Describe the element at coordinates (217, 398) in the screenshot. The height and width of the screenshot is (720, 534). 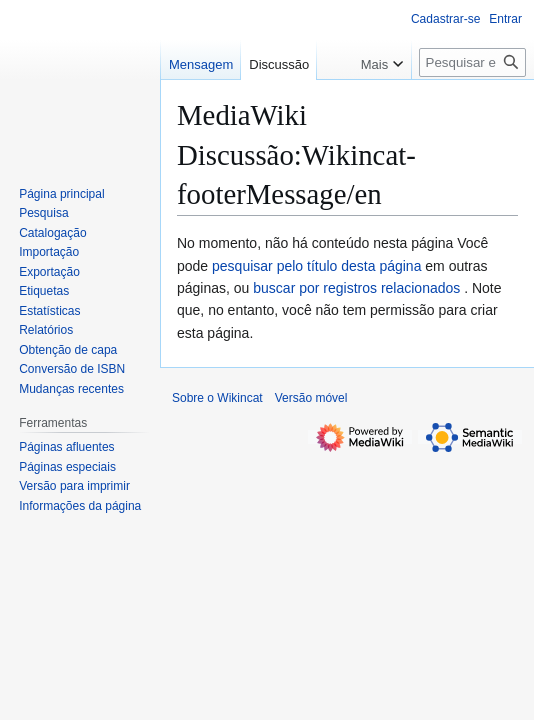
I see `Sobre o Wikincat` at that location.